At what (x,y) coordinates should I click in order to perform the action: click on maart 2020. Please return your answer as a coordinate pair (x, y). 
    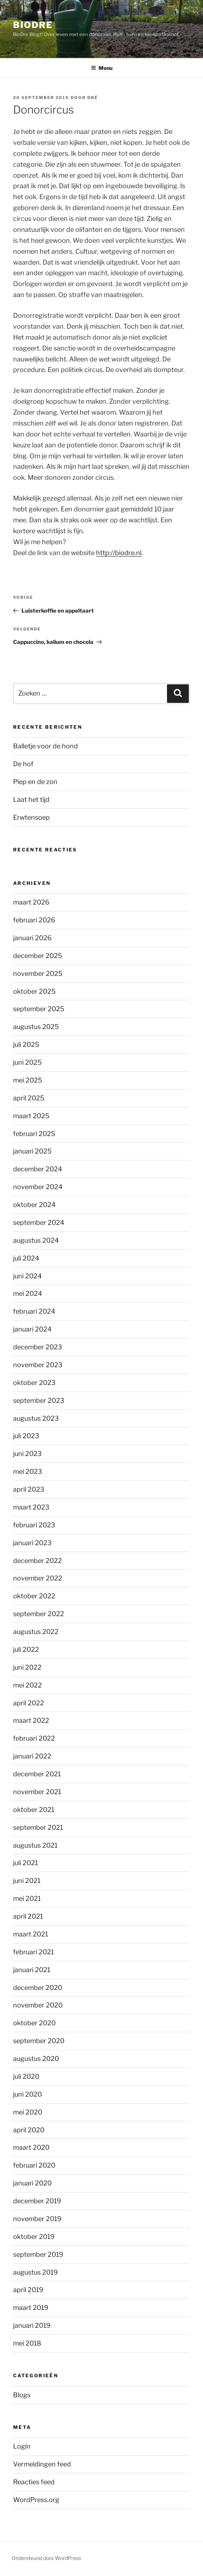
    Looking at the image, I should click on (31, 2147).